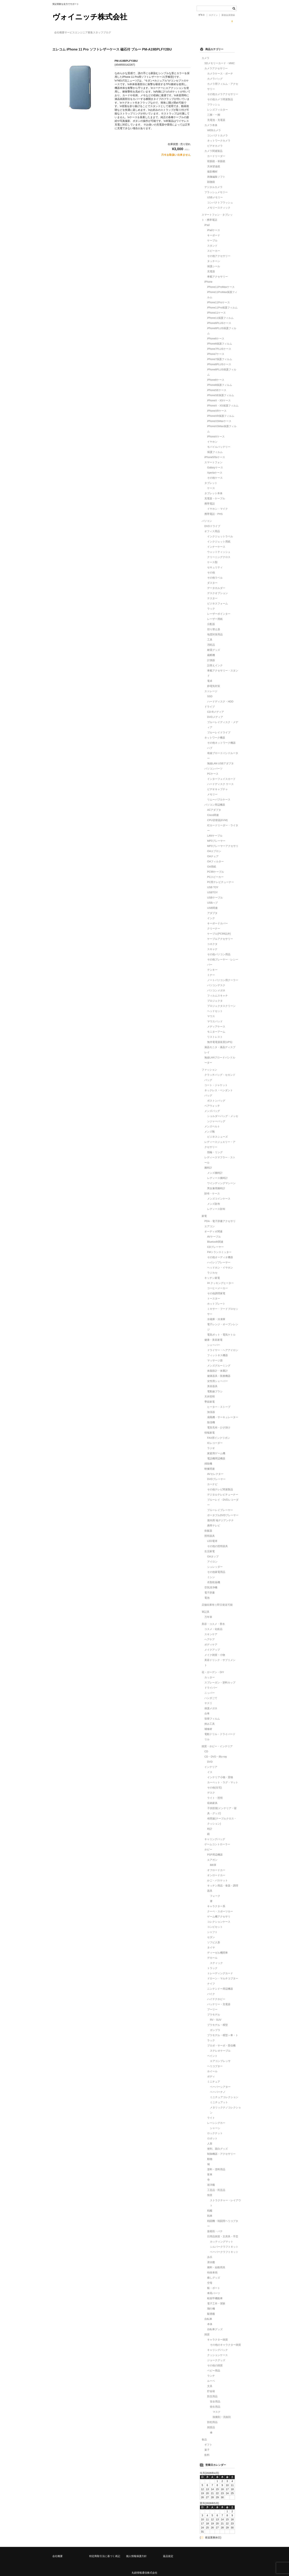 The image size is (289, 2576). I want to click on ハードディスク ケース, so click(220, 780).